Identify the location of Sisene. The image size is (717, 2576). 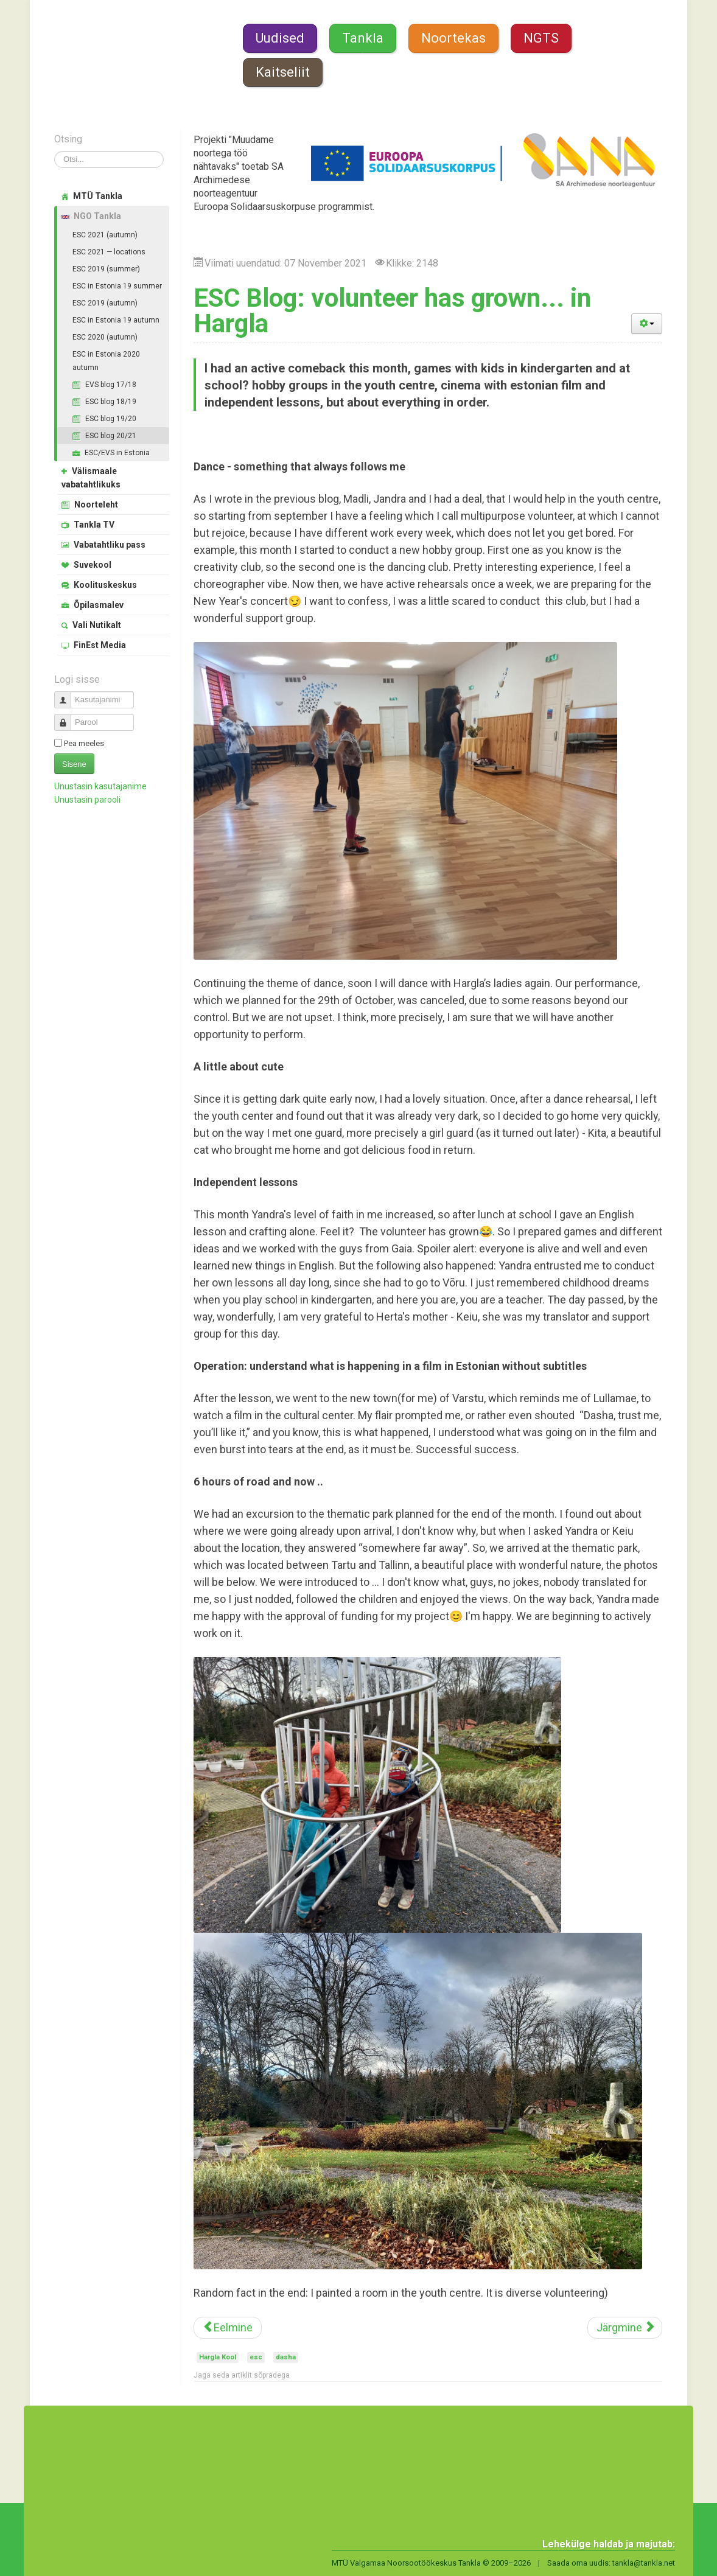
(74, 764).